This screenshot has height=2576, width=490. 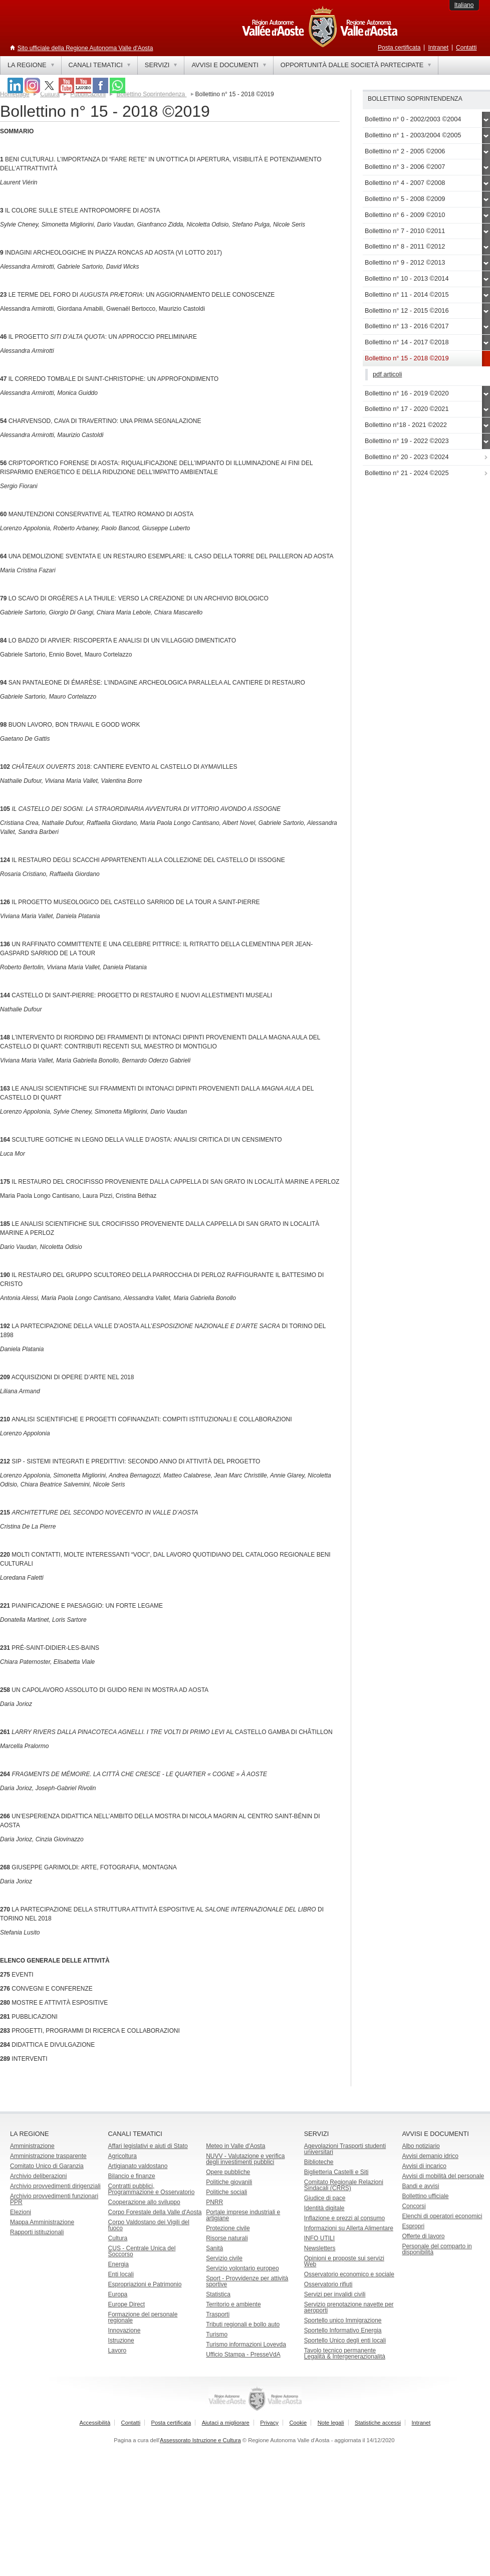 I want to click on Protezione civile, so click(x=228, y=2228).